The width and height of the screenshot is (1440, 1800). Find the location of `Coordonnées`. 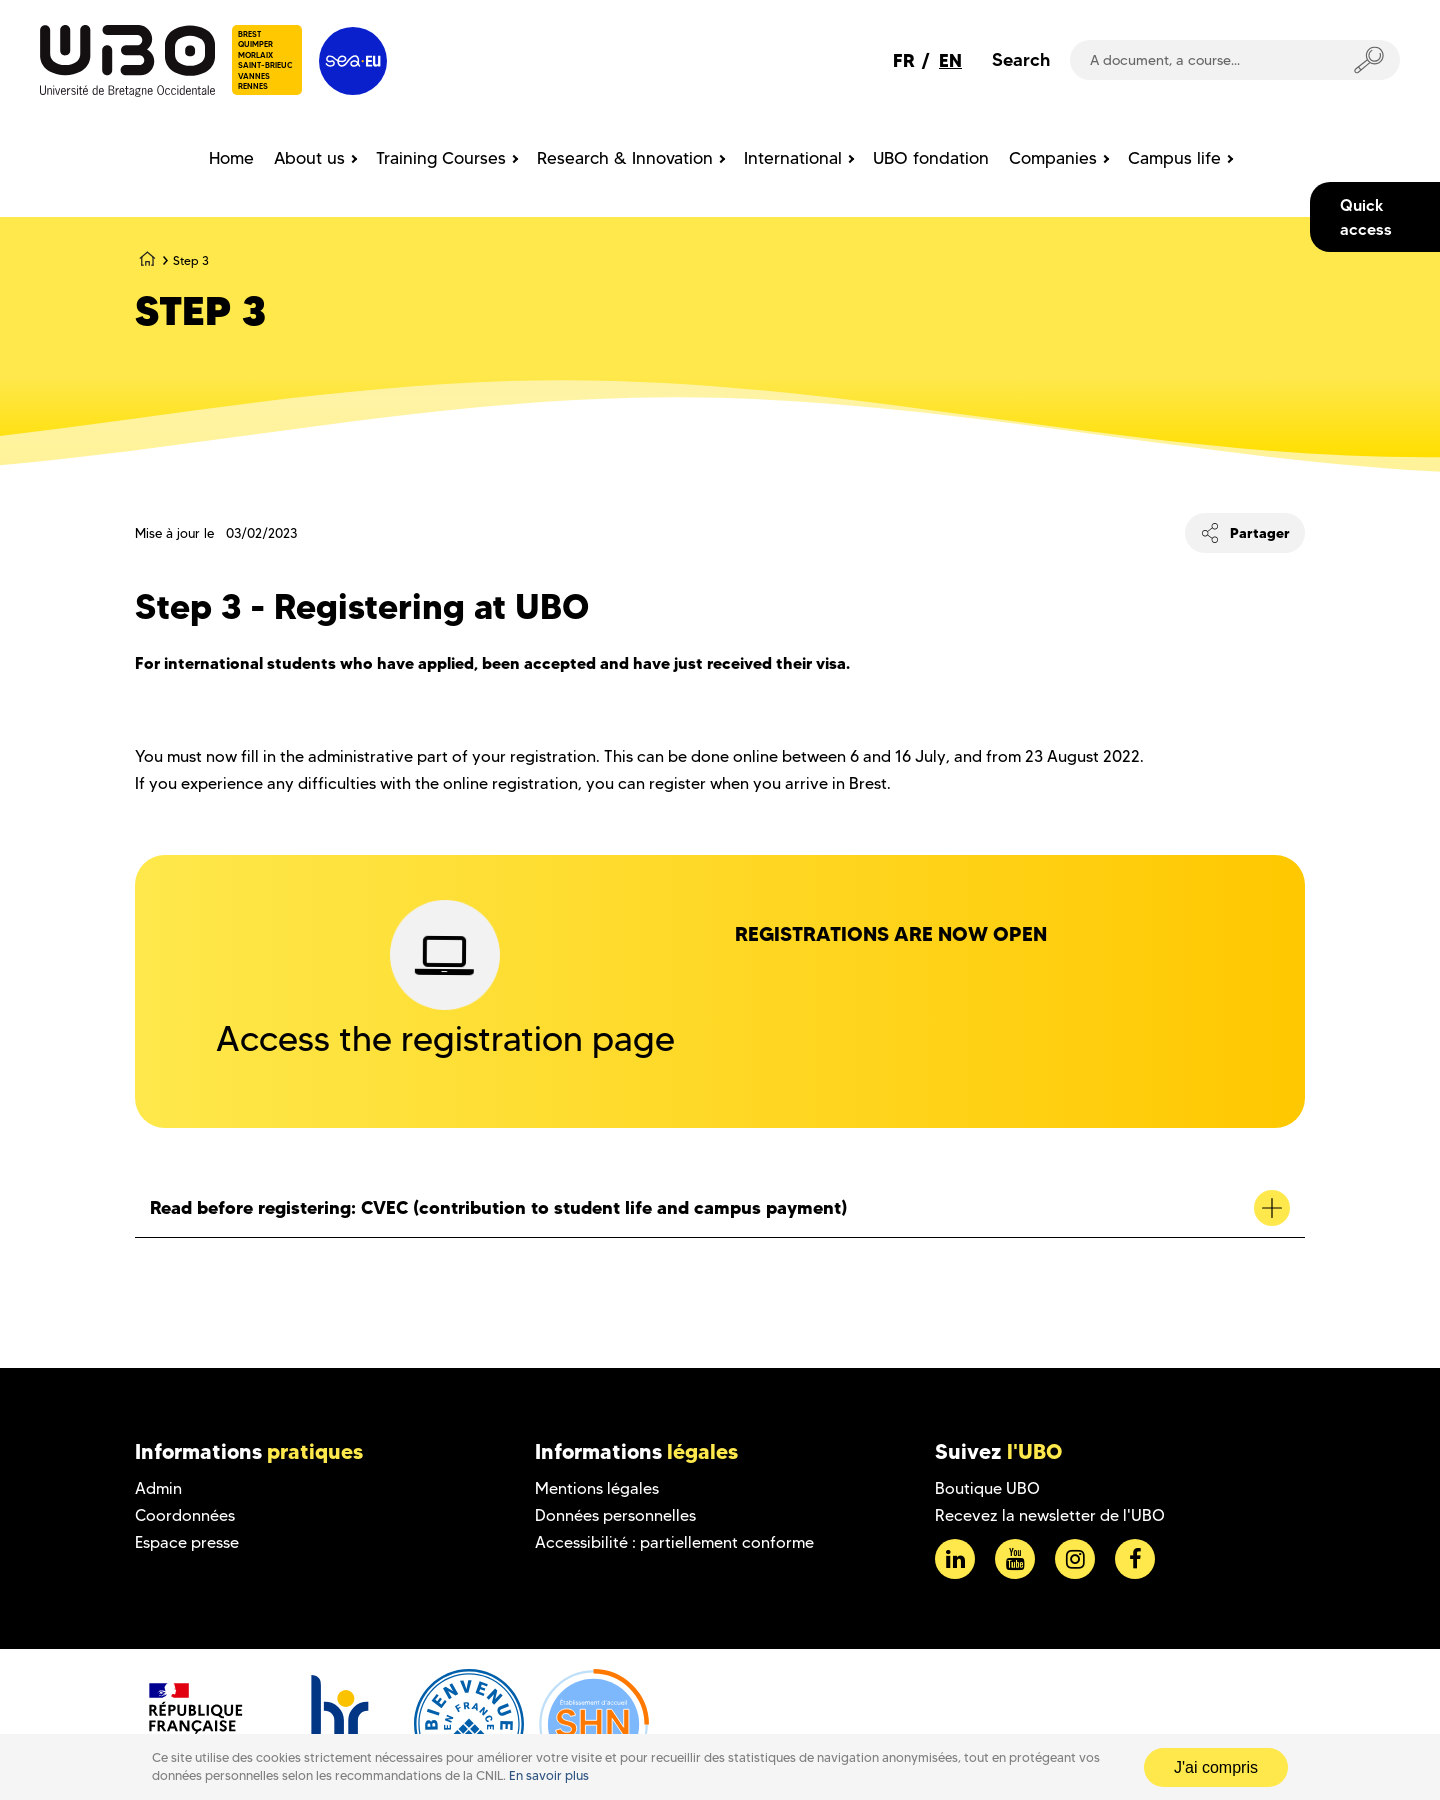

Coordonnées is located at coordinates (185, 1515).